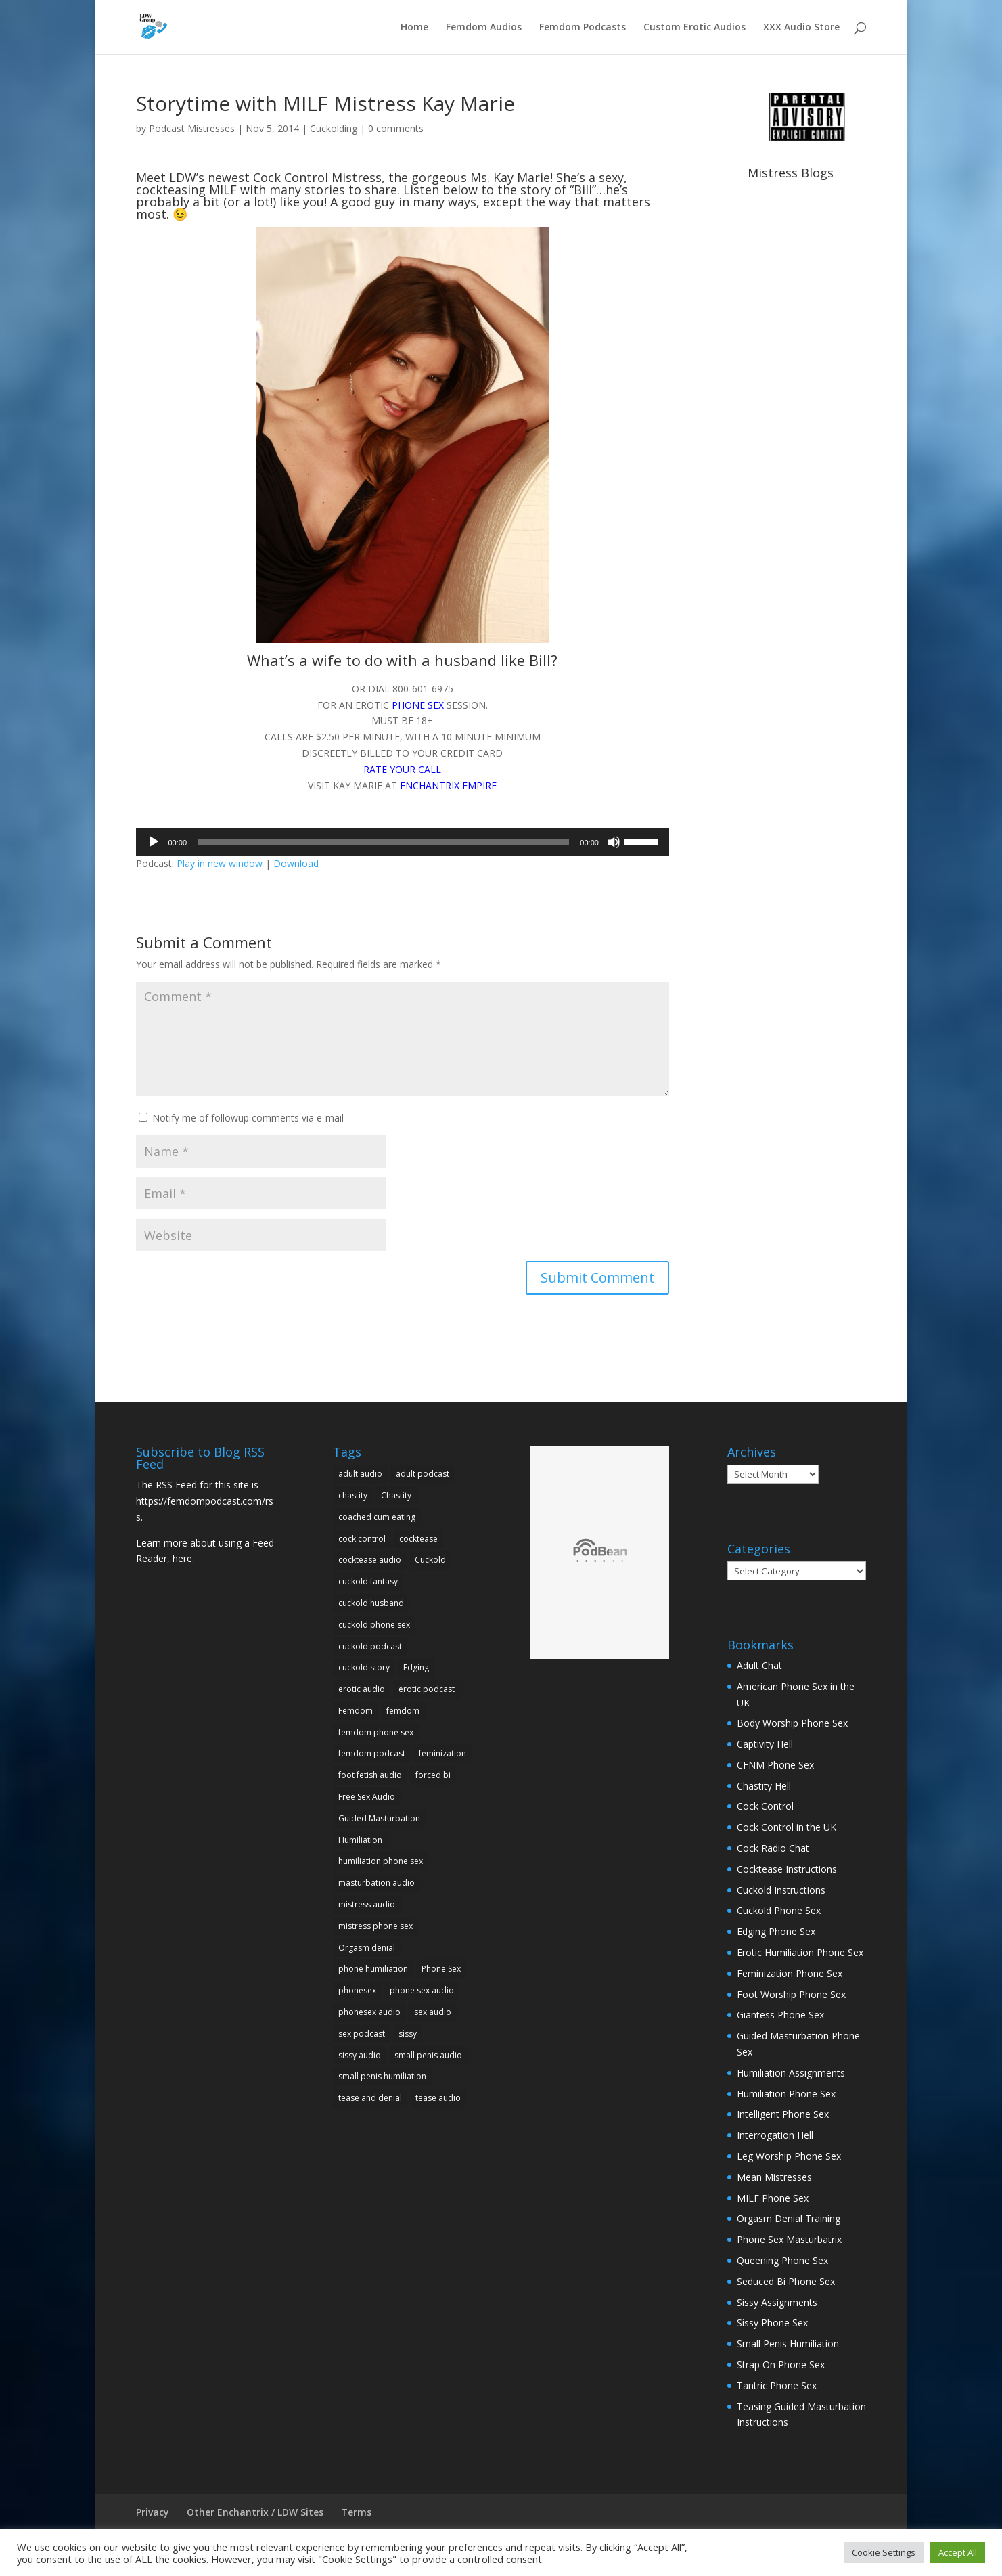  Describe the element at coordinates (366, 1947) in the screenshot. I see `Orgasm denial [Orgasm denial (10 items)]` at that location.